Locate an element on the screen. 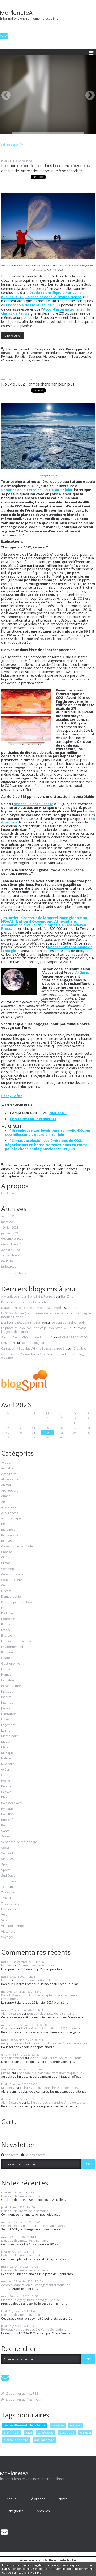  People is located at coordinates (6, 1786).